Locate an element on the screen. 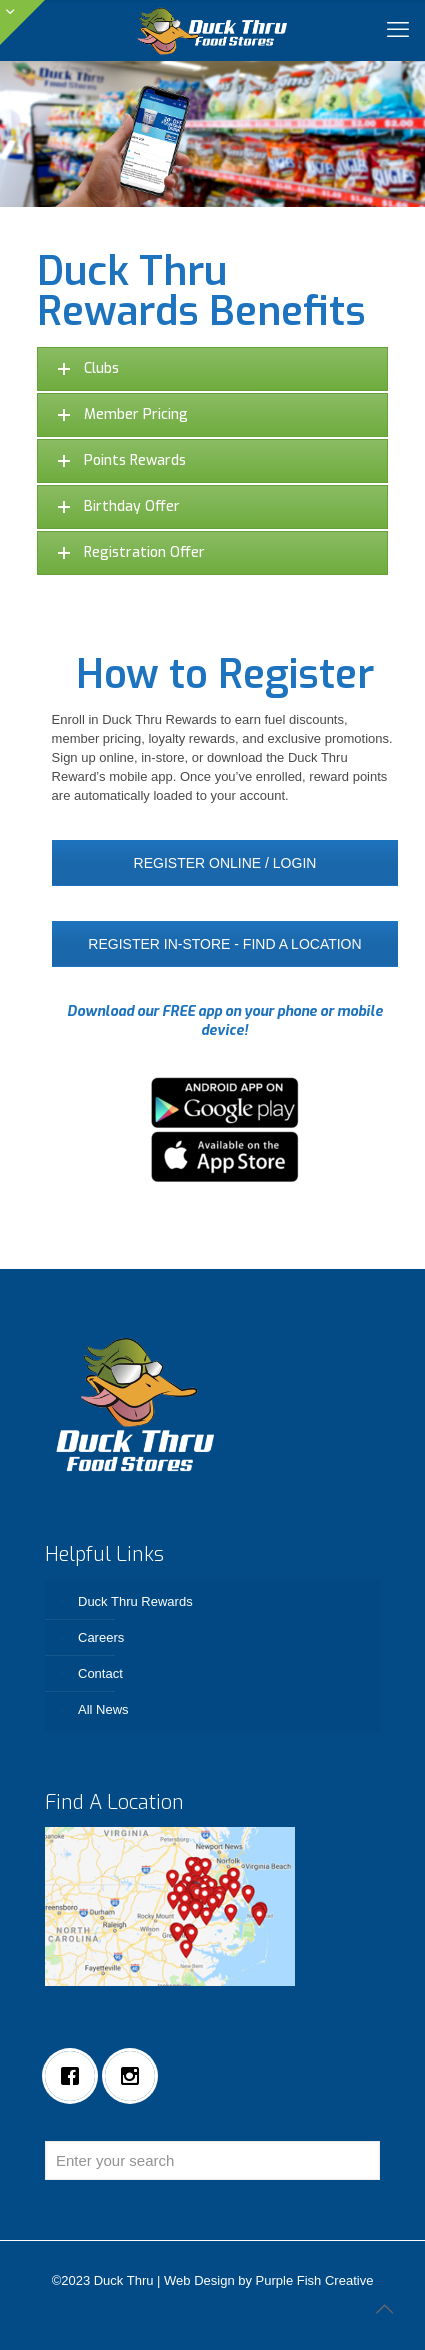  [Back to top icon] is located at coordinates (384, 2309).